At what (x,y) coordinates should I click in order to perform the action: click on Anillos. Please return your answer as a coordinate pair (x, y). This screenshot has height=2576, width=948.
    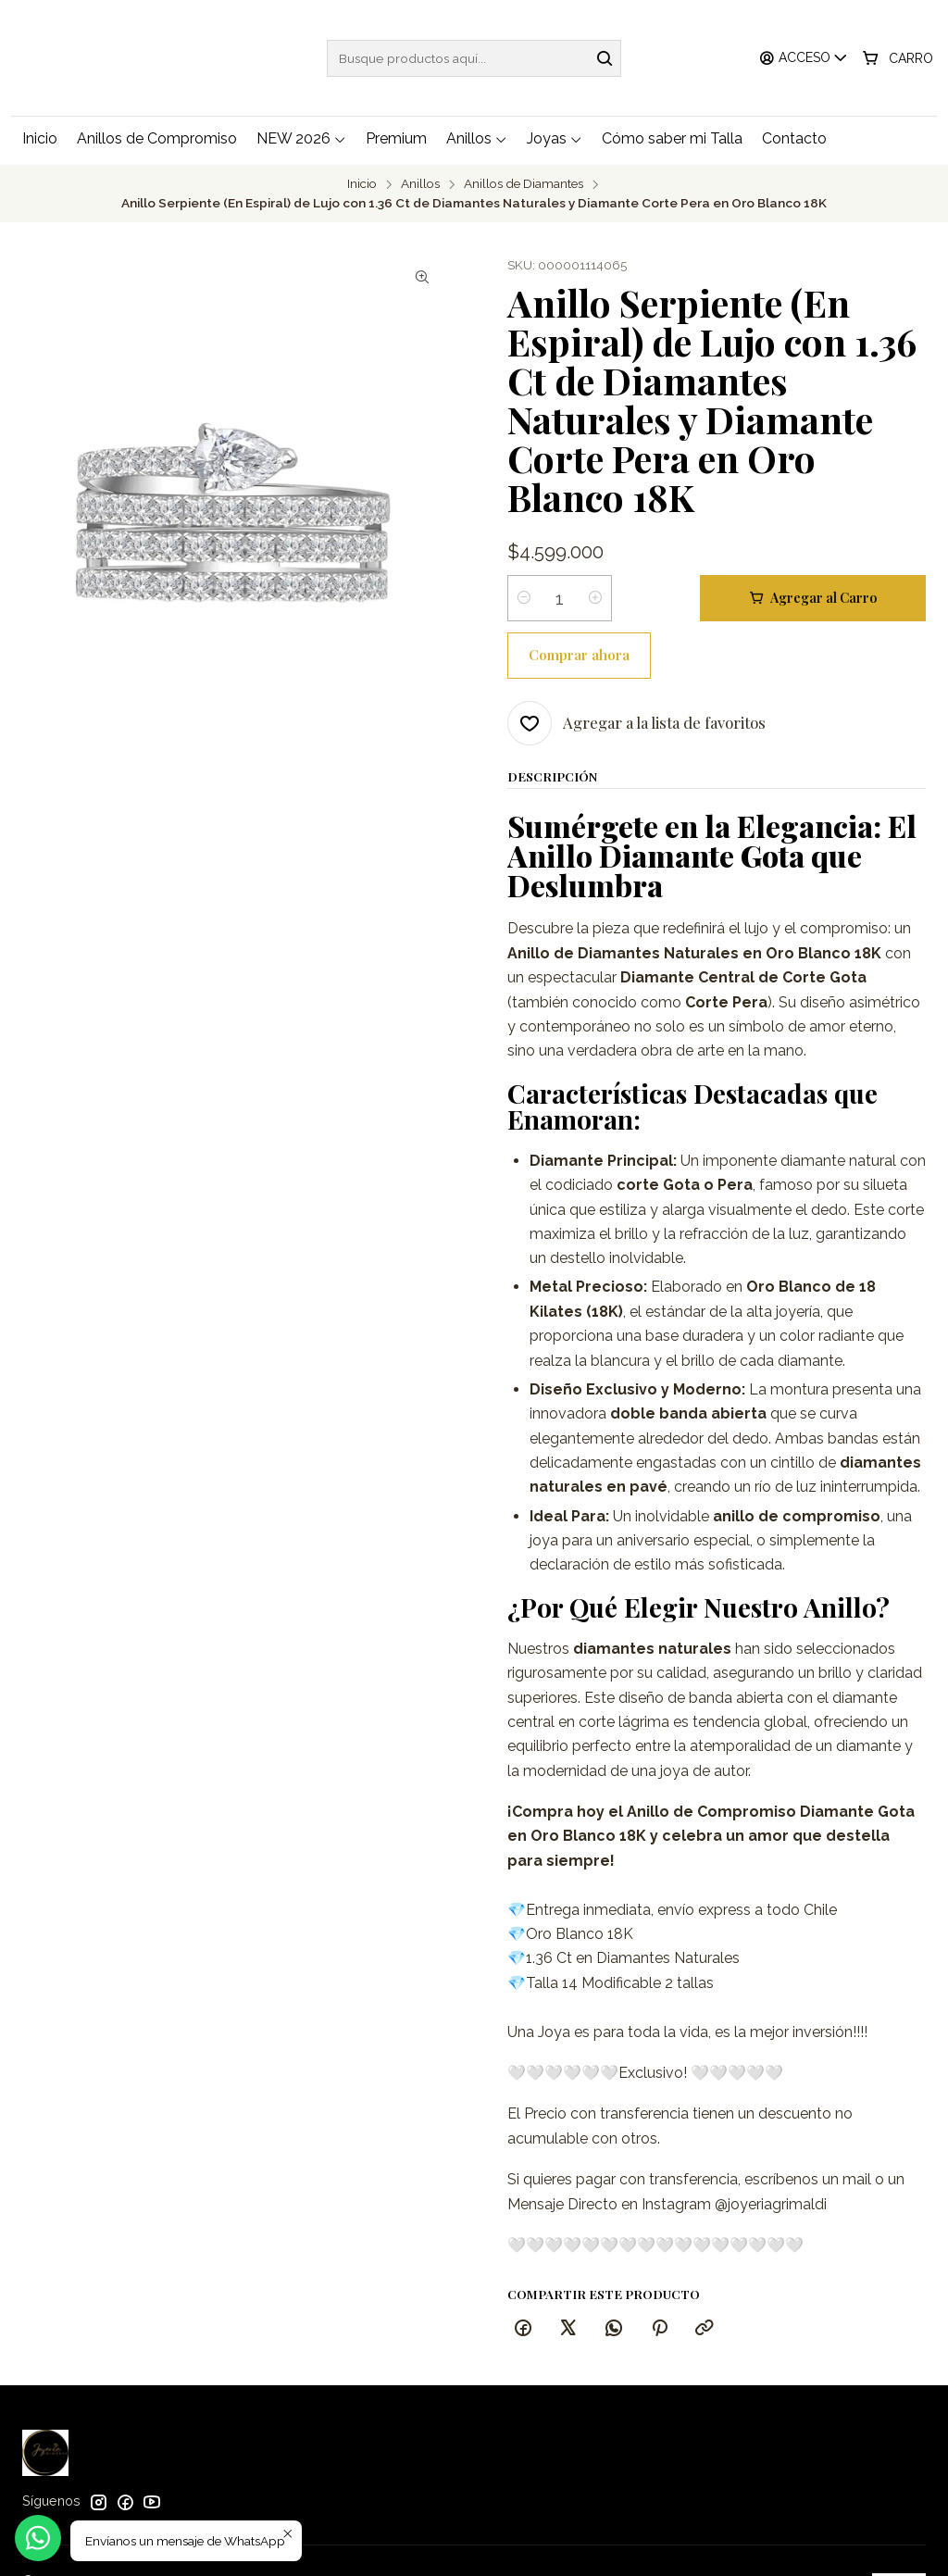
    Looking at the image, I should click on (420, 181).